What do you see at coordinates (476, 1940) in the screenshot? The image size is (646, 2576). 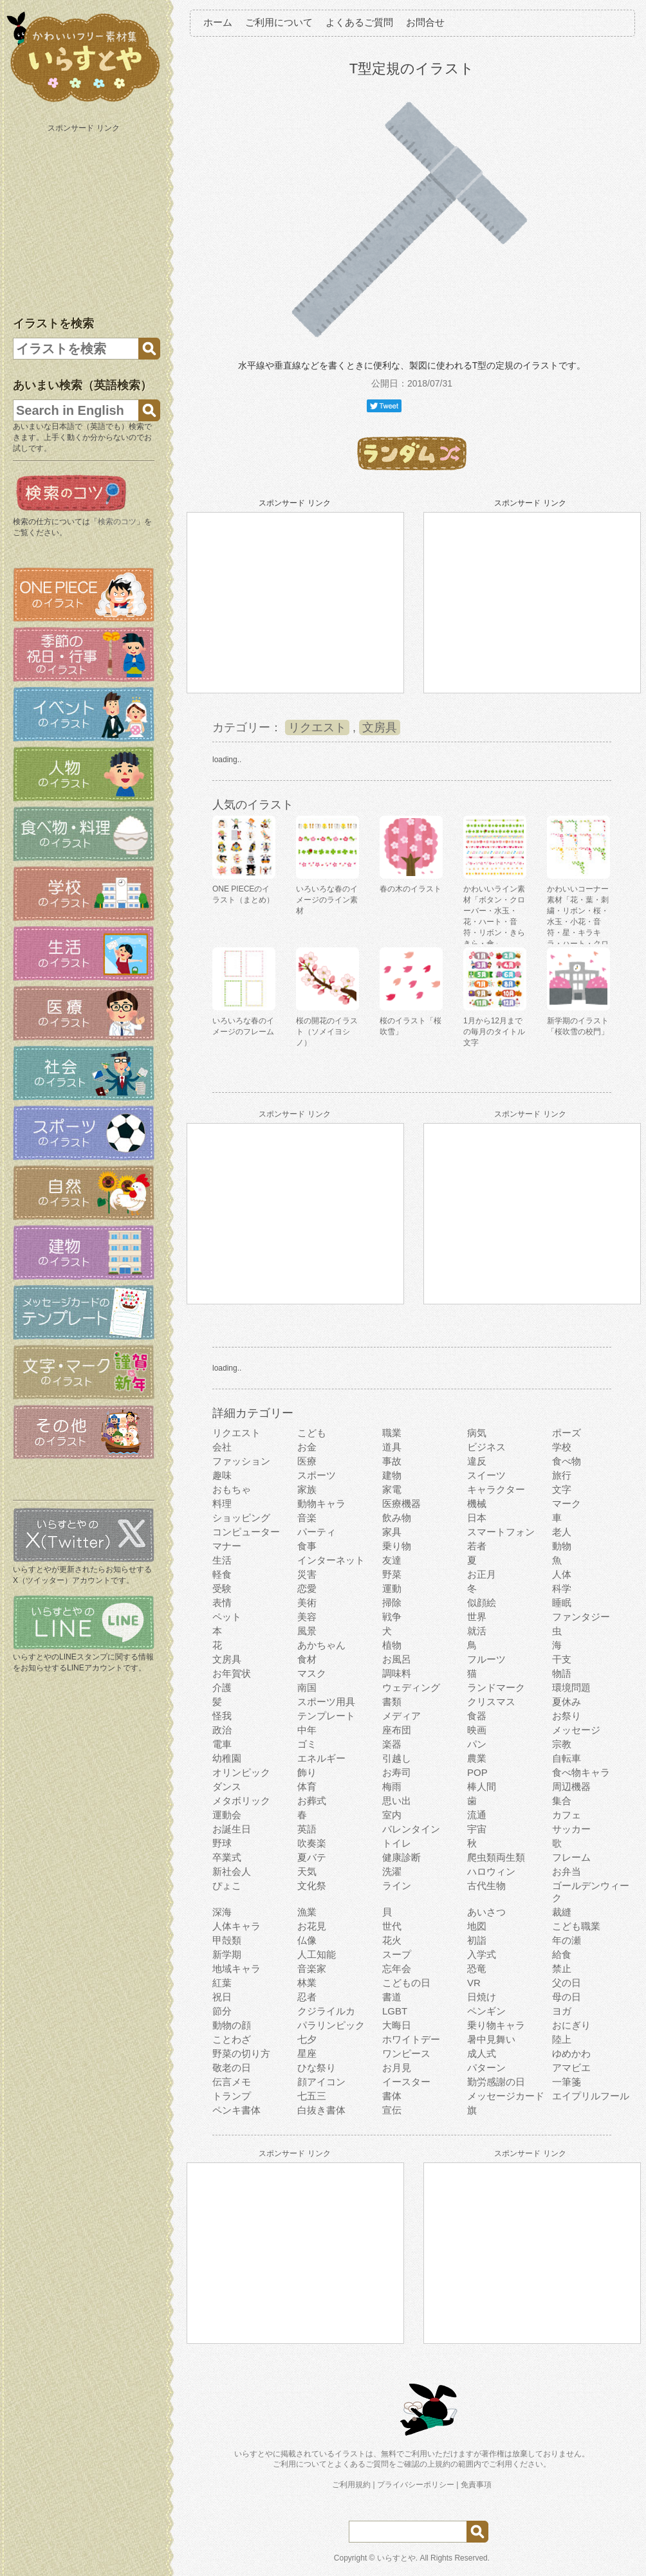 I see `初詣` at bounding box center [476, 1940].